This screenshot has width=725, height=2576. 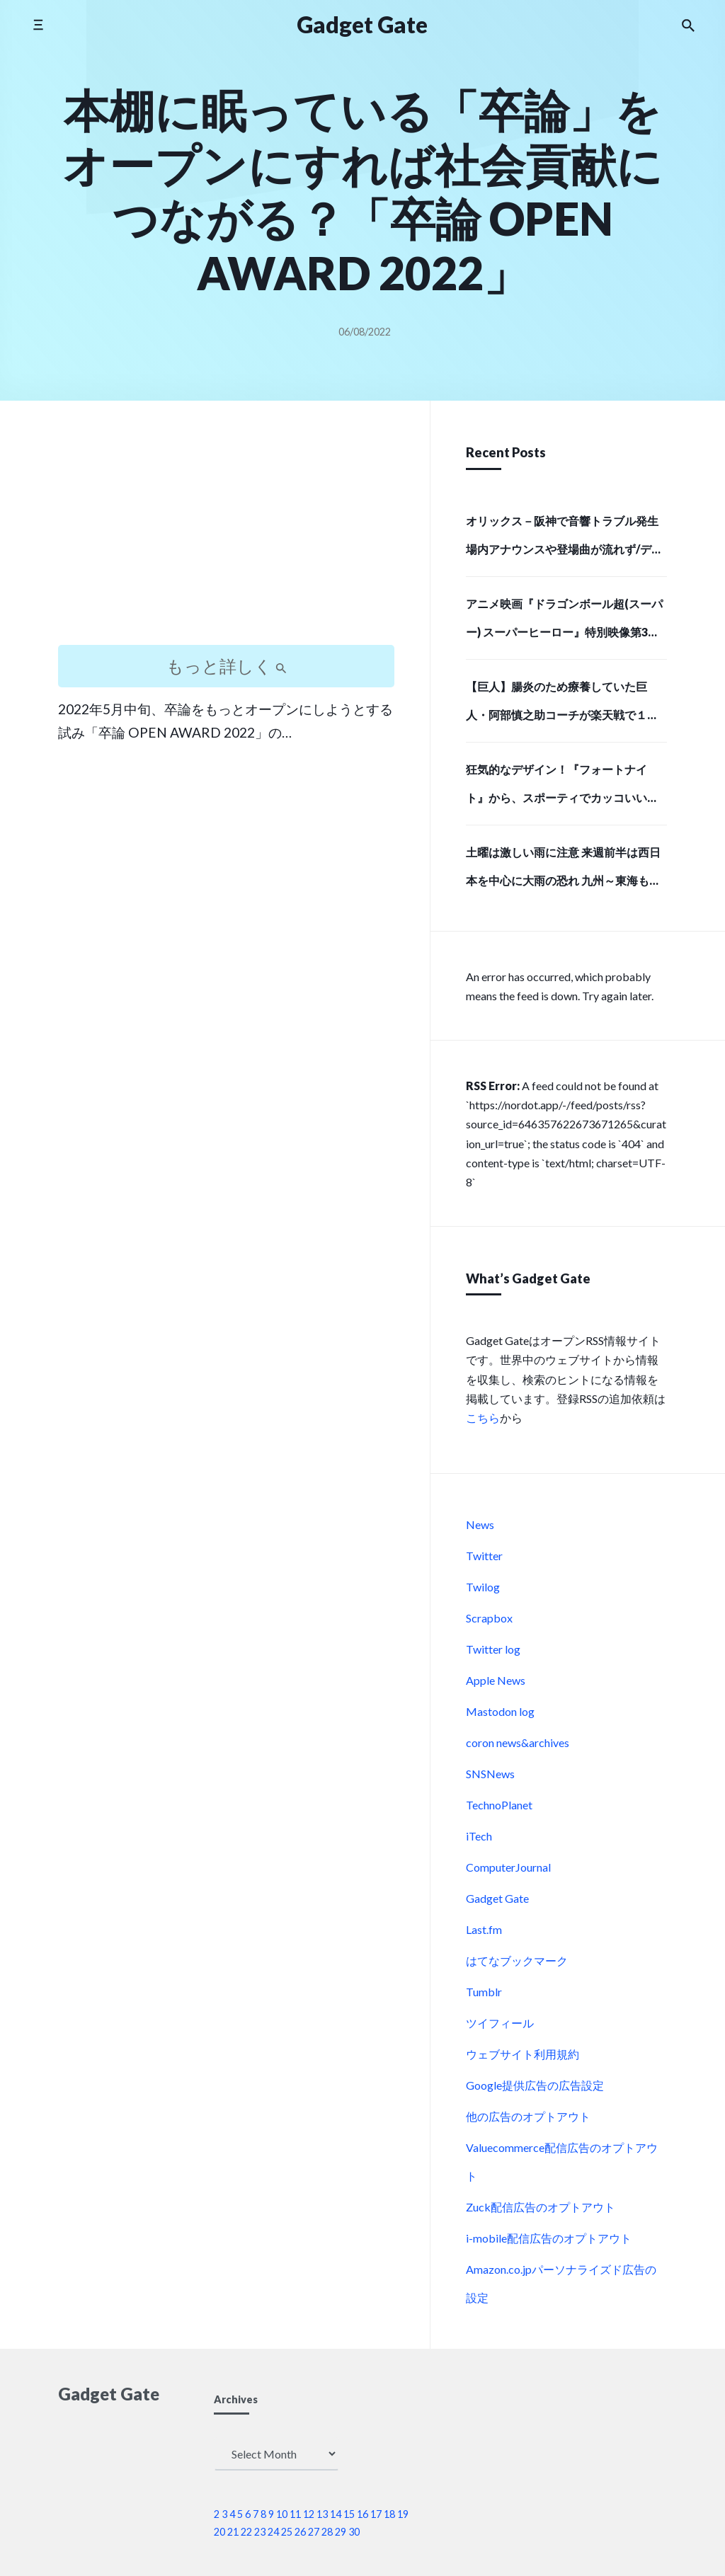 I want to click on 23, so click(x=260, y=2532).